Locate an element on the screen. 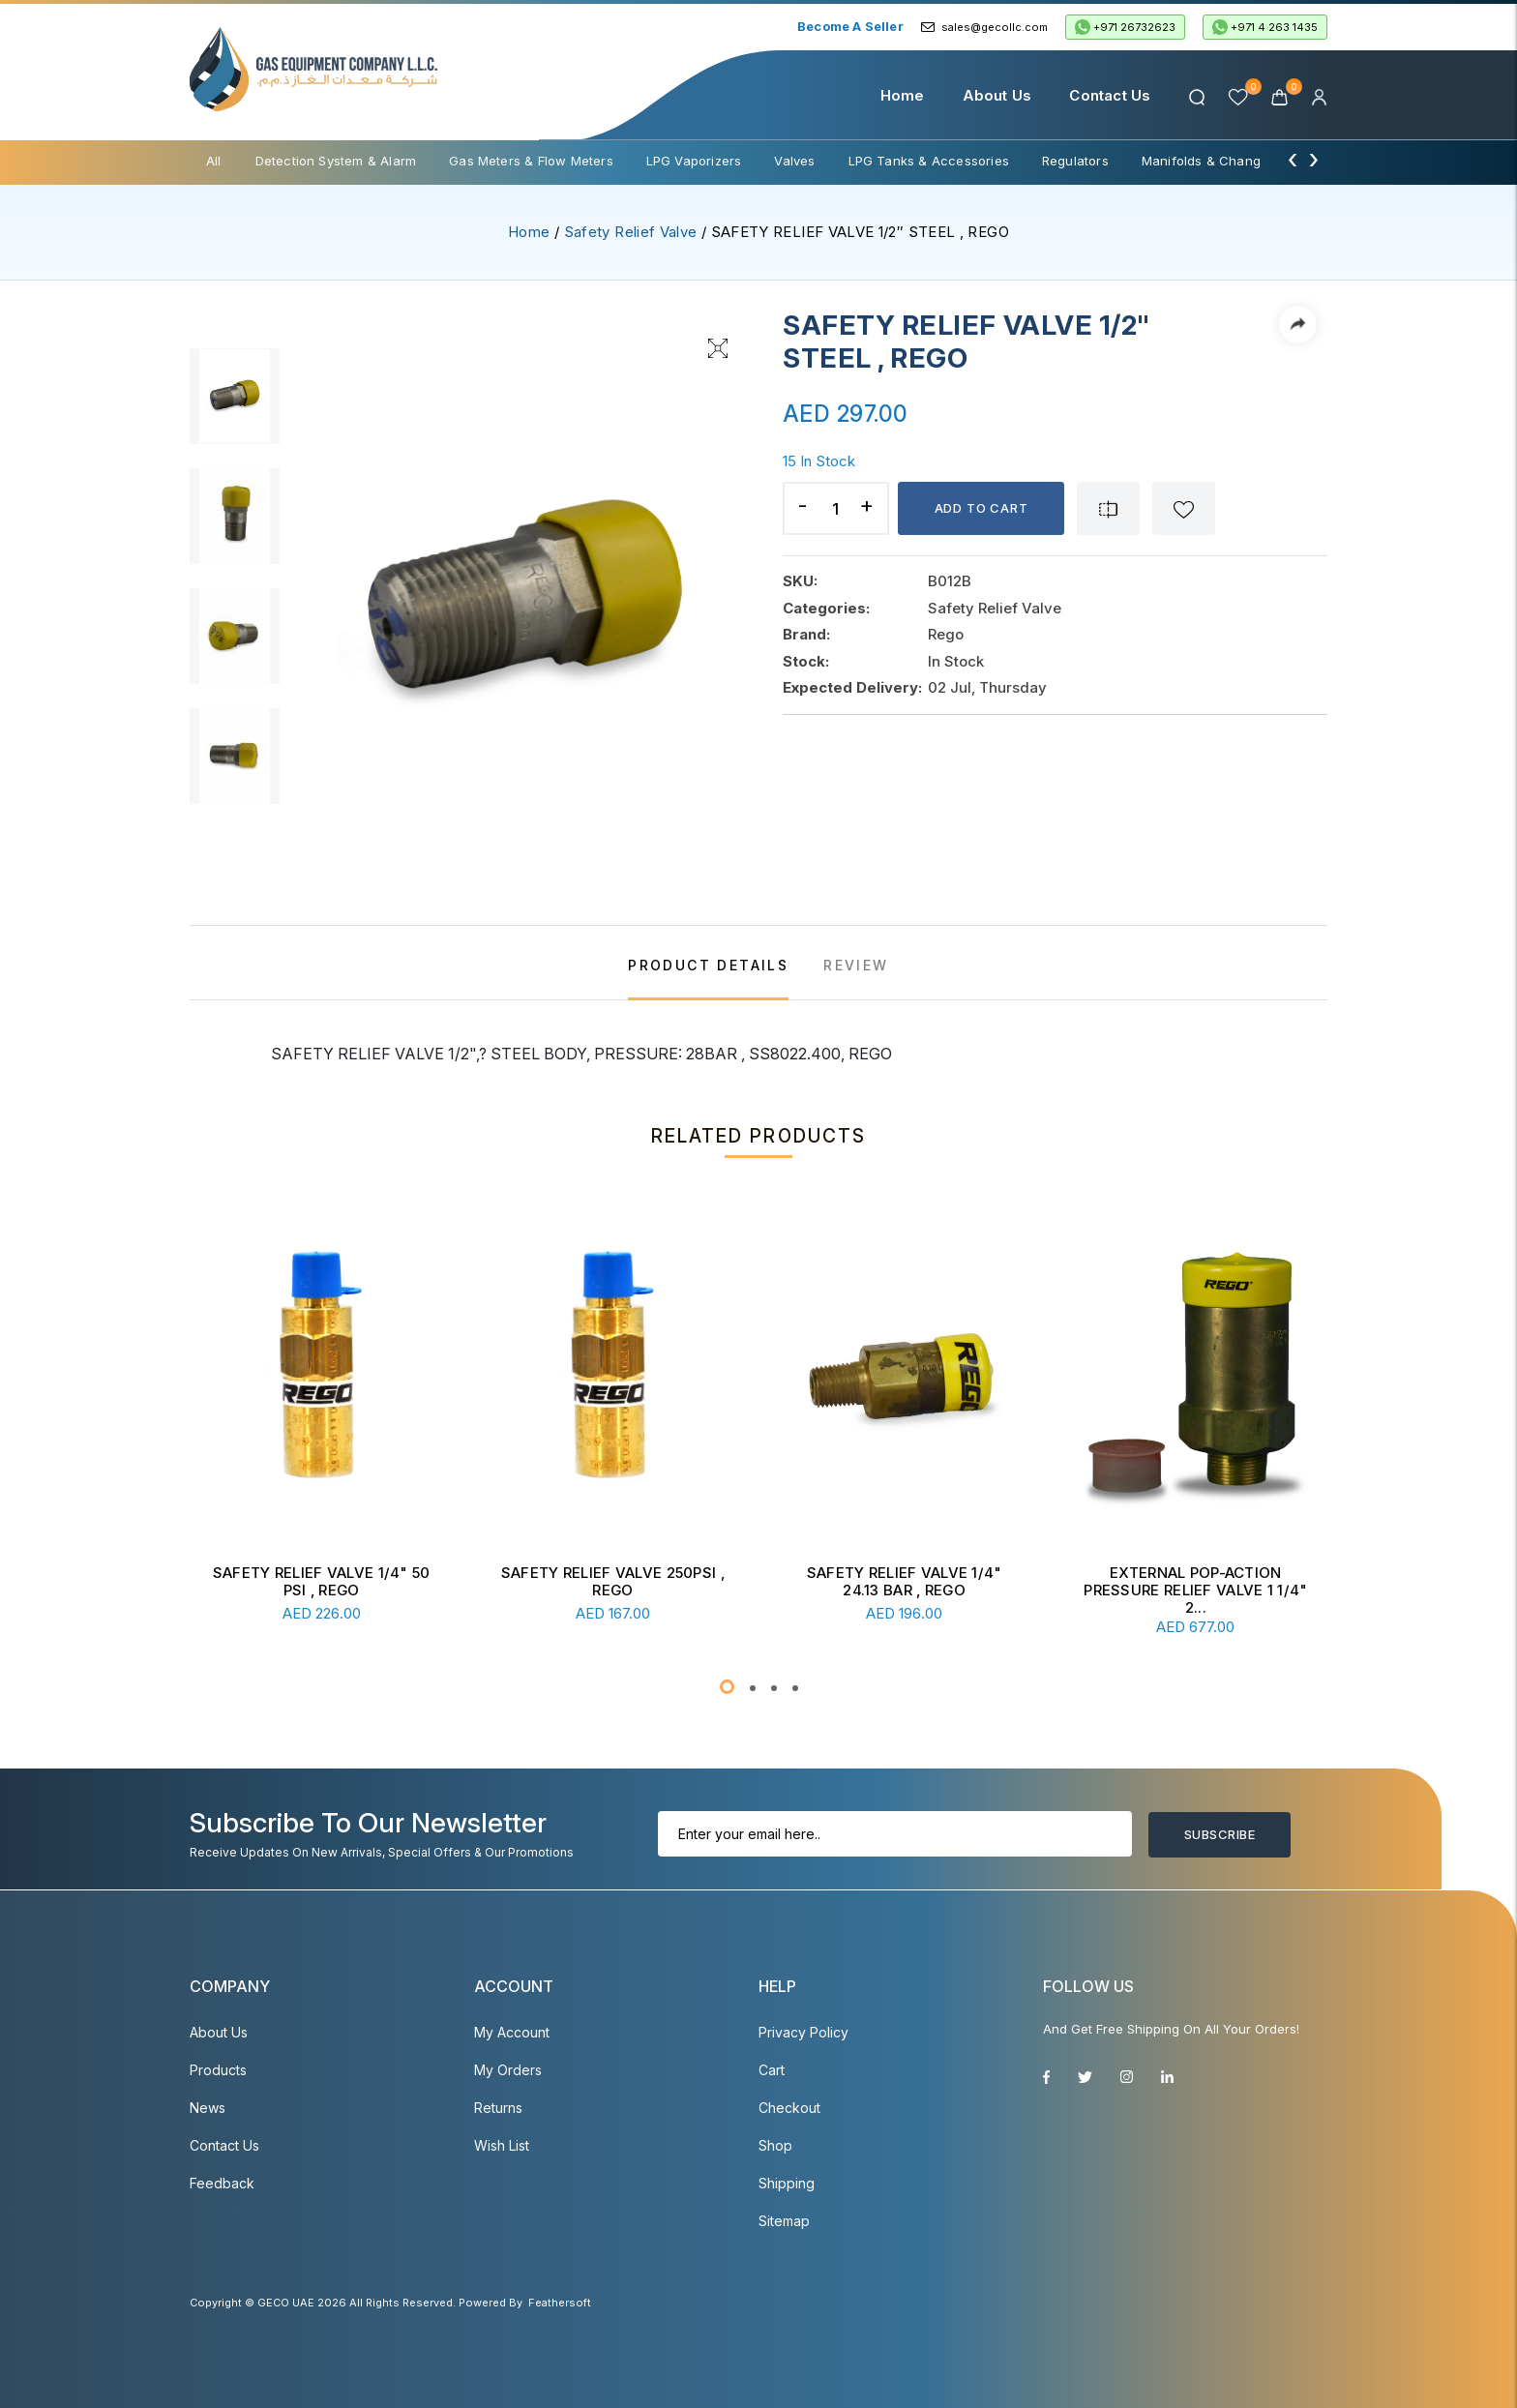 The width and height of the screenshot is (1517, 2408). Sitemap is located at coordinates (784, 2221).